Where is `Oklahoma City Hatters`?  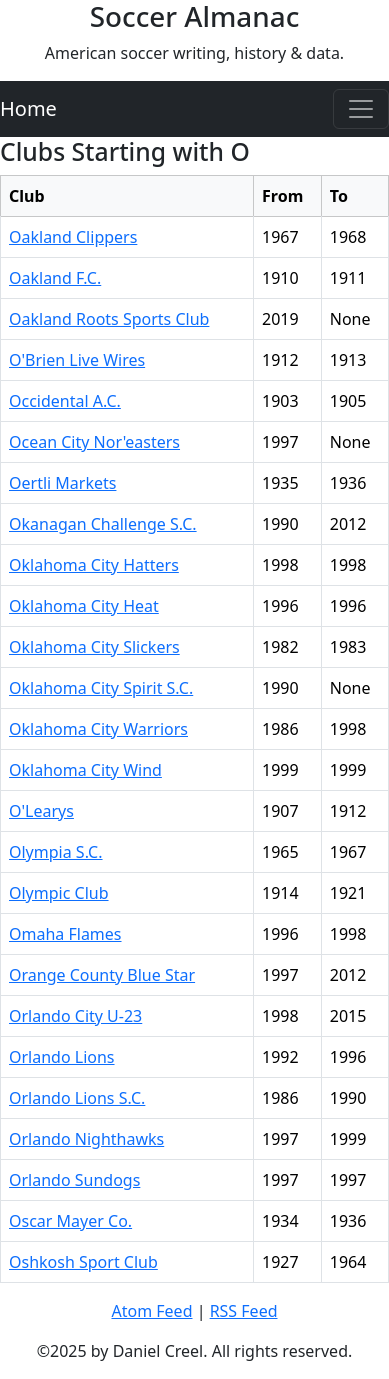 Oklahoma City Hatters is located at coordinates (94, 565).